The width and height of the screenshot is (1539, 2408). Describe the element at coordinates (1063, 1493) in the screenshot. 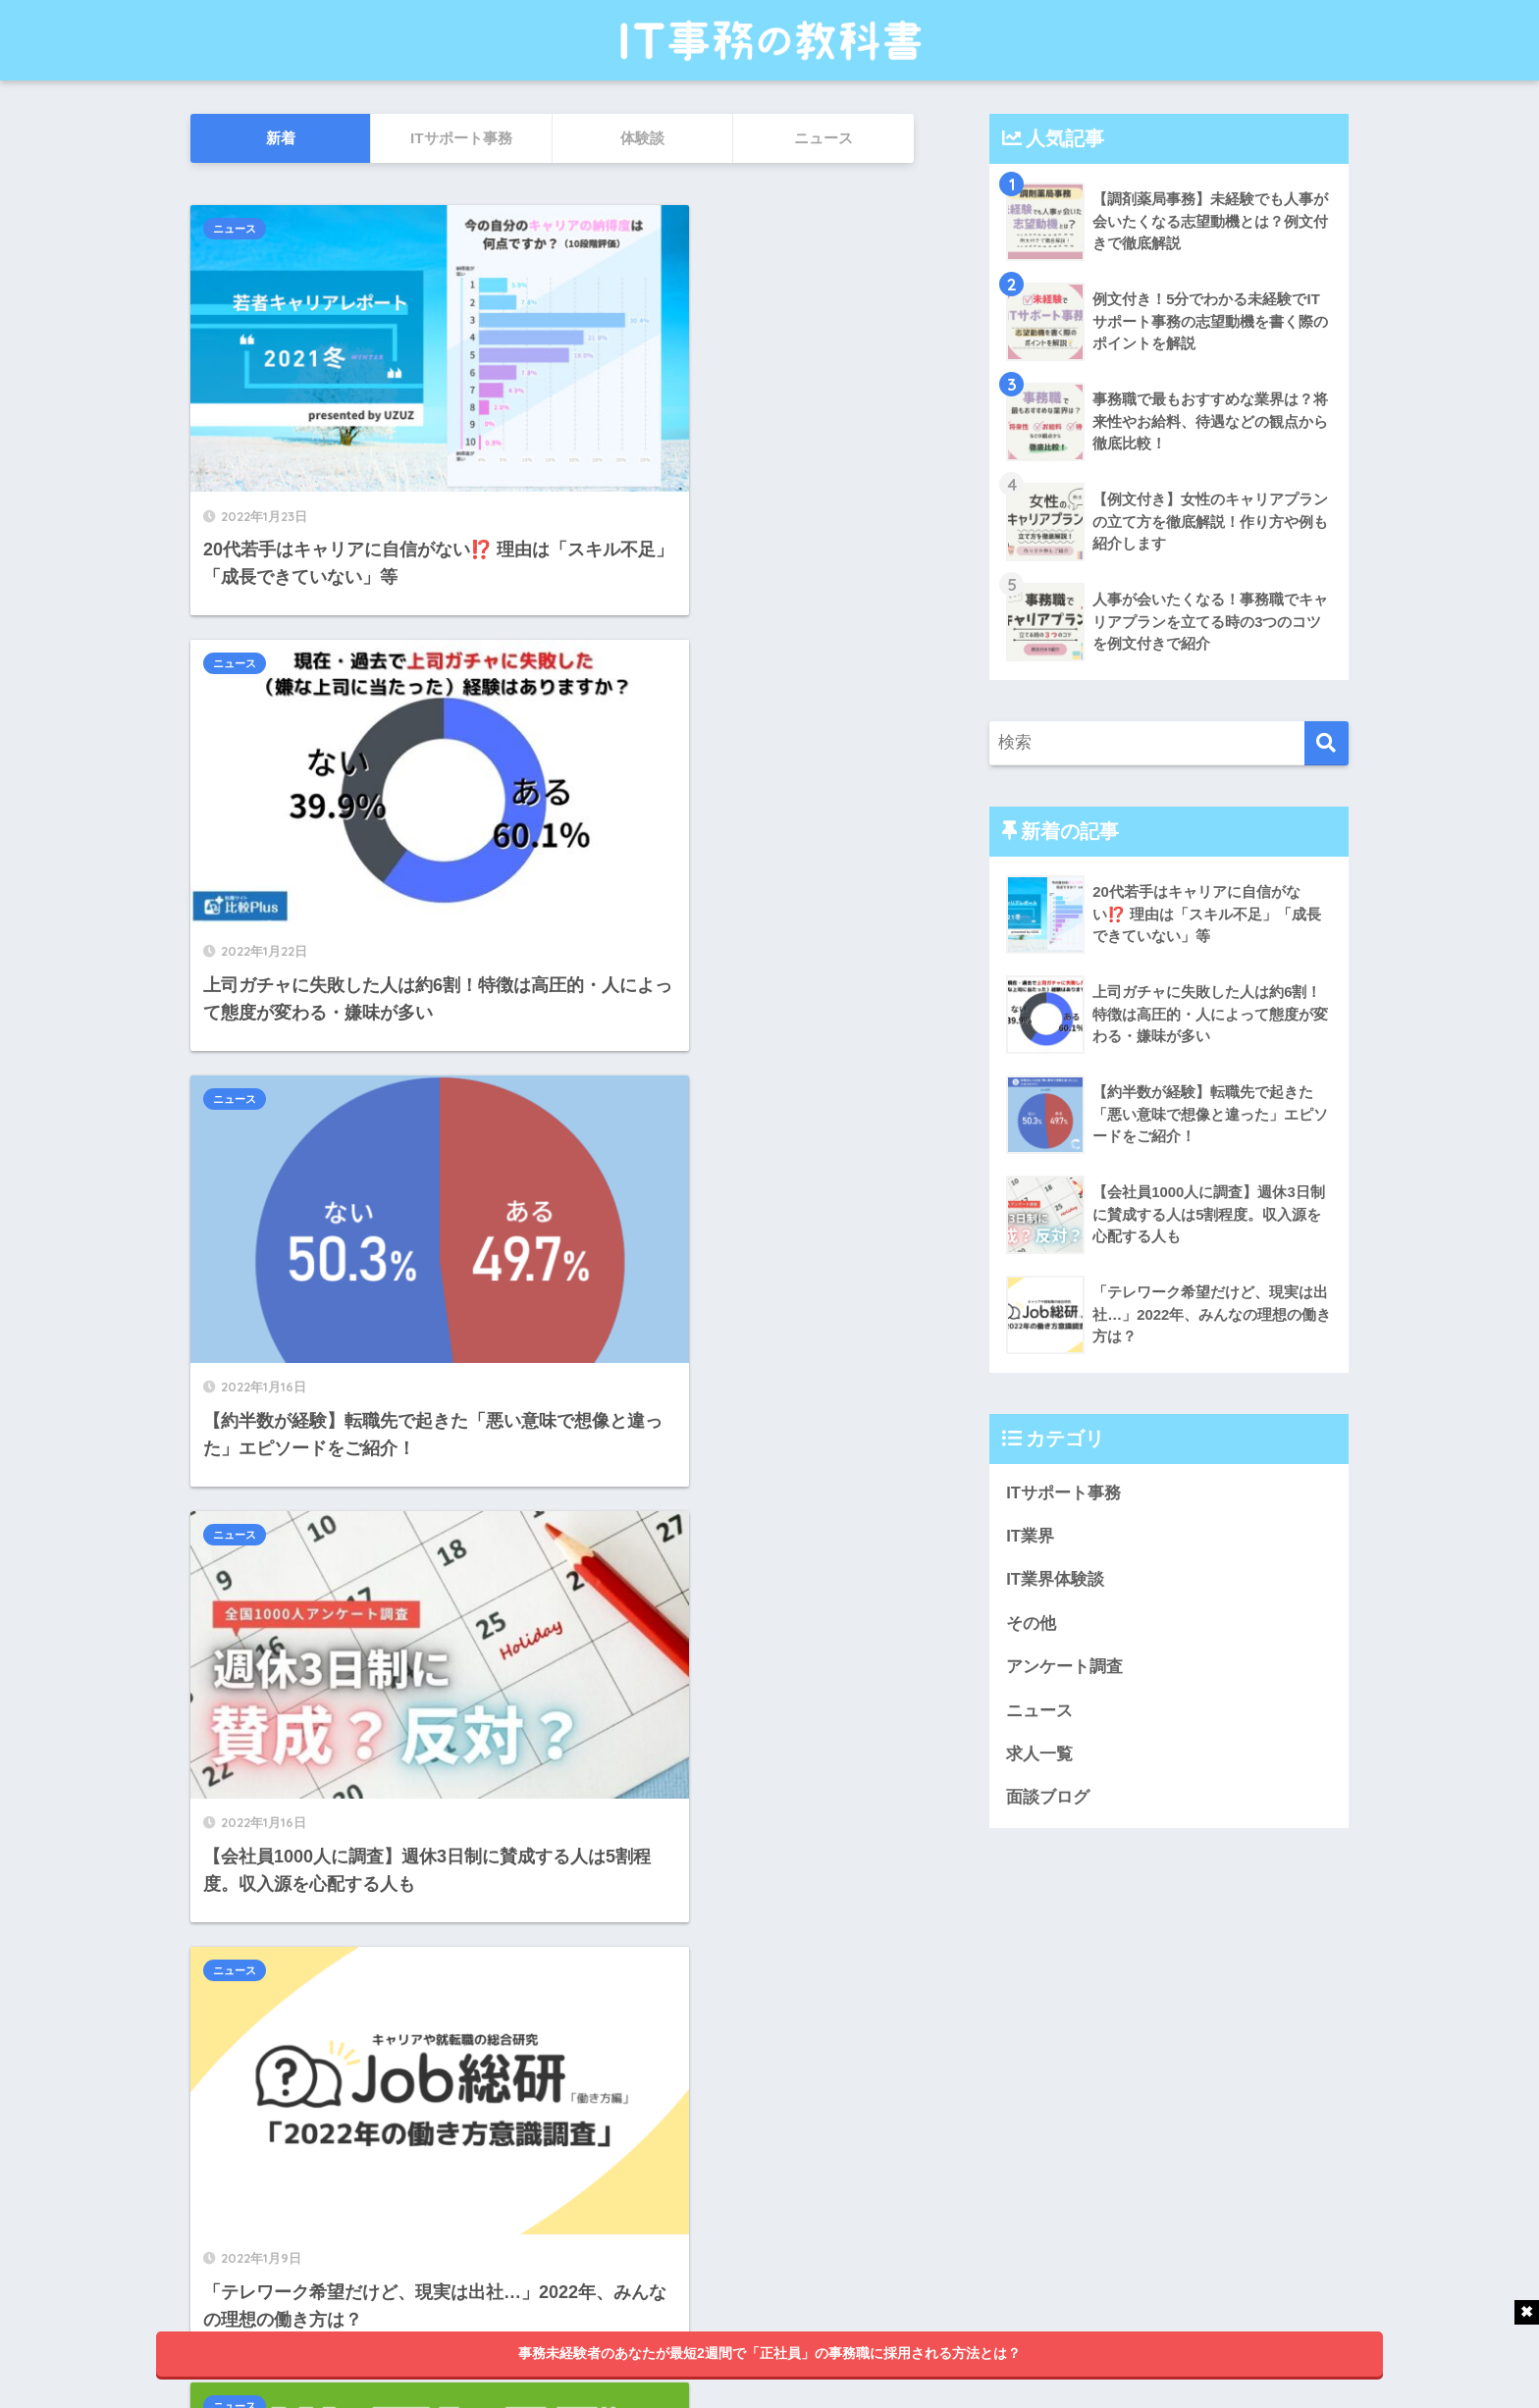

I see `ITサポート事務` at that location.